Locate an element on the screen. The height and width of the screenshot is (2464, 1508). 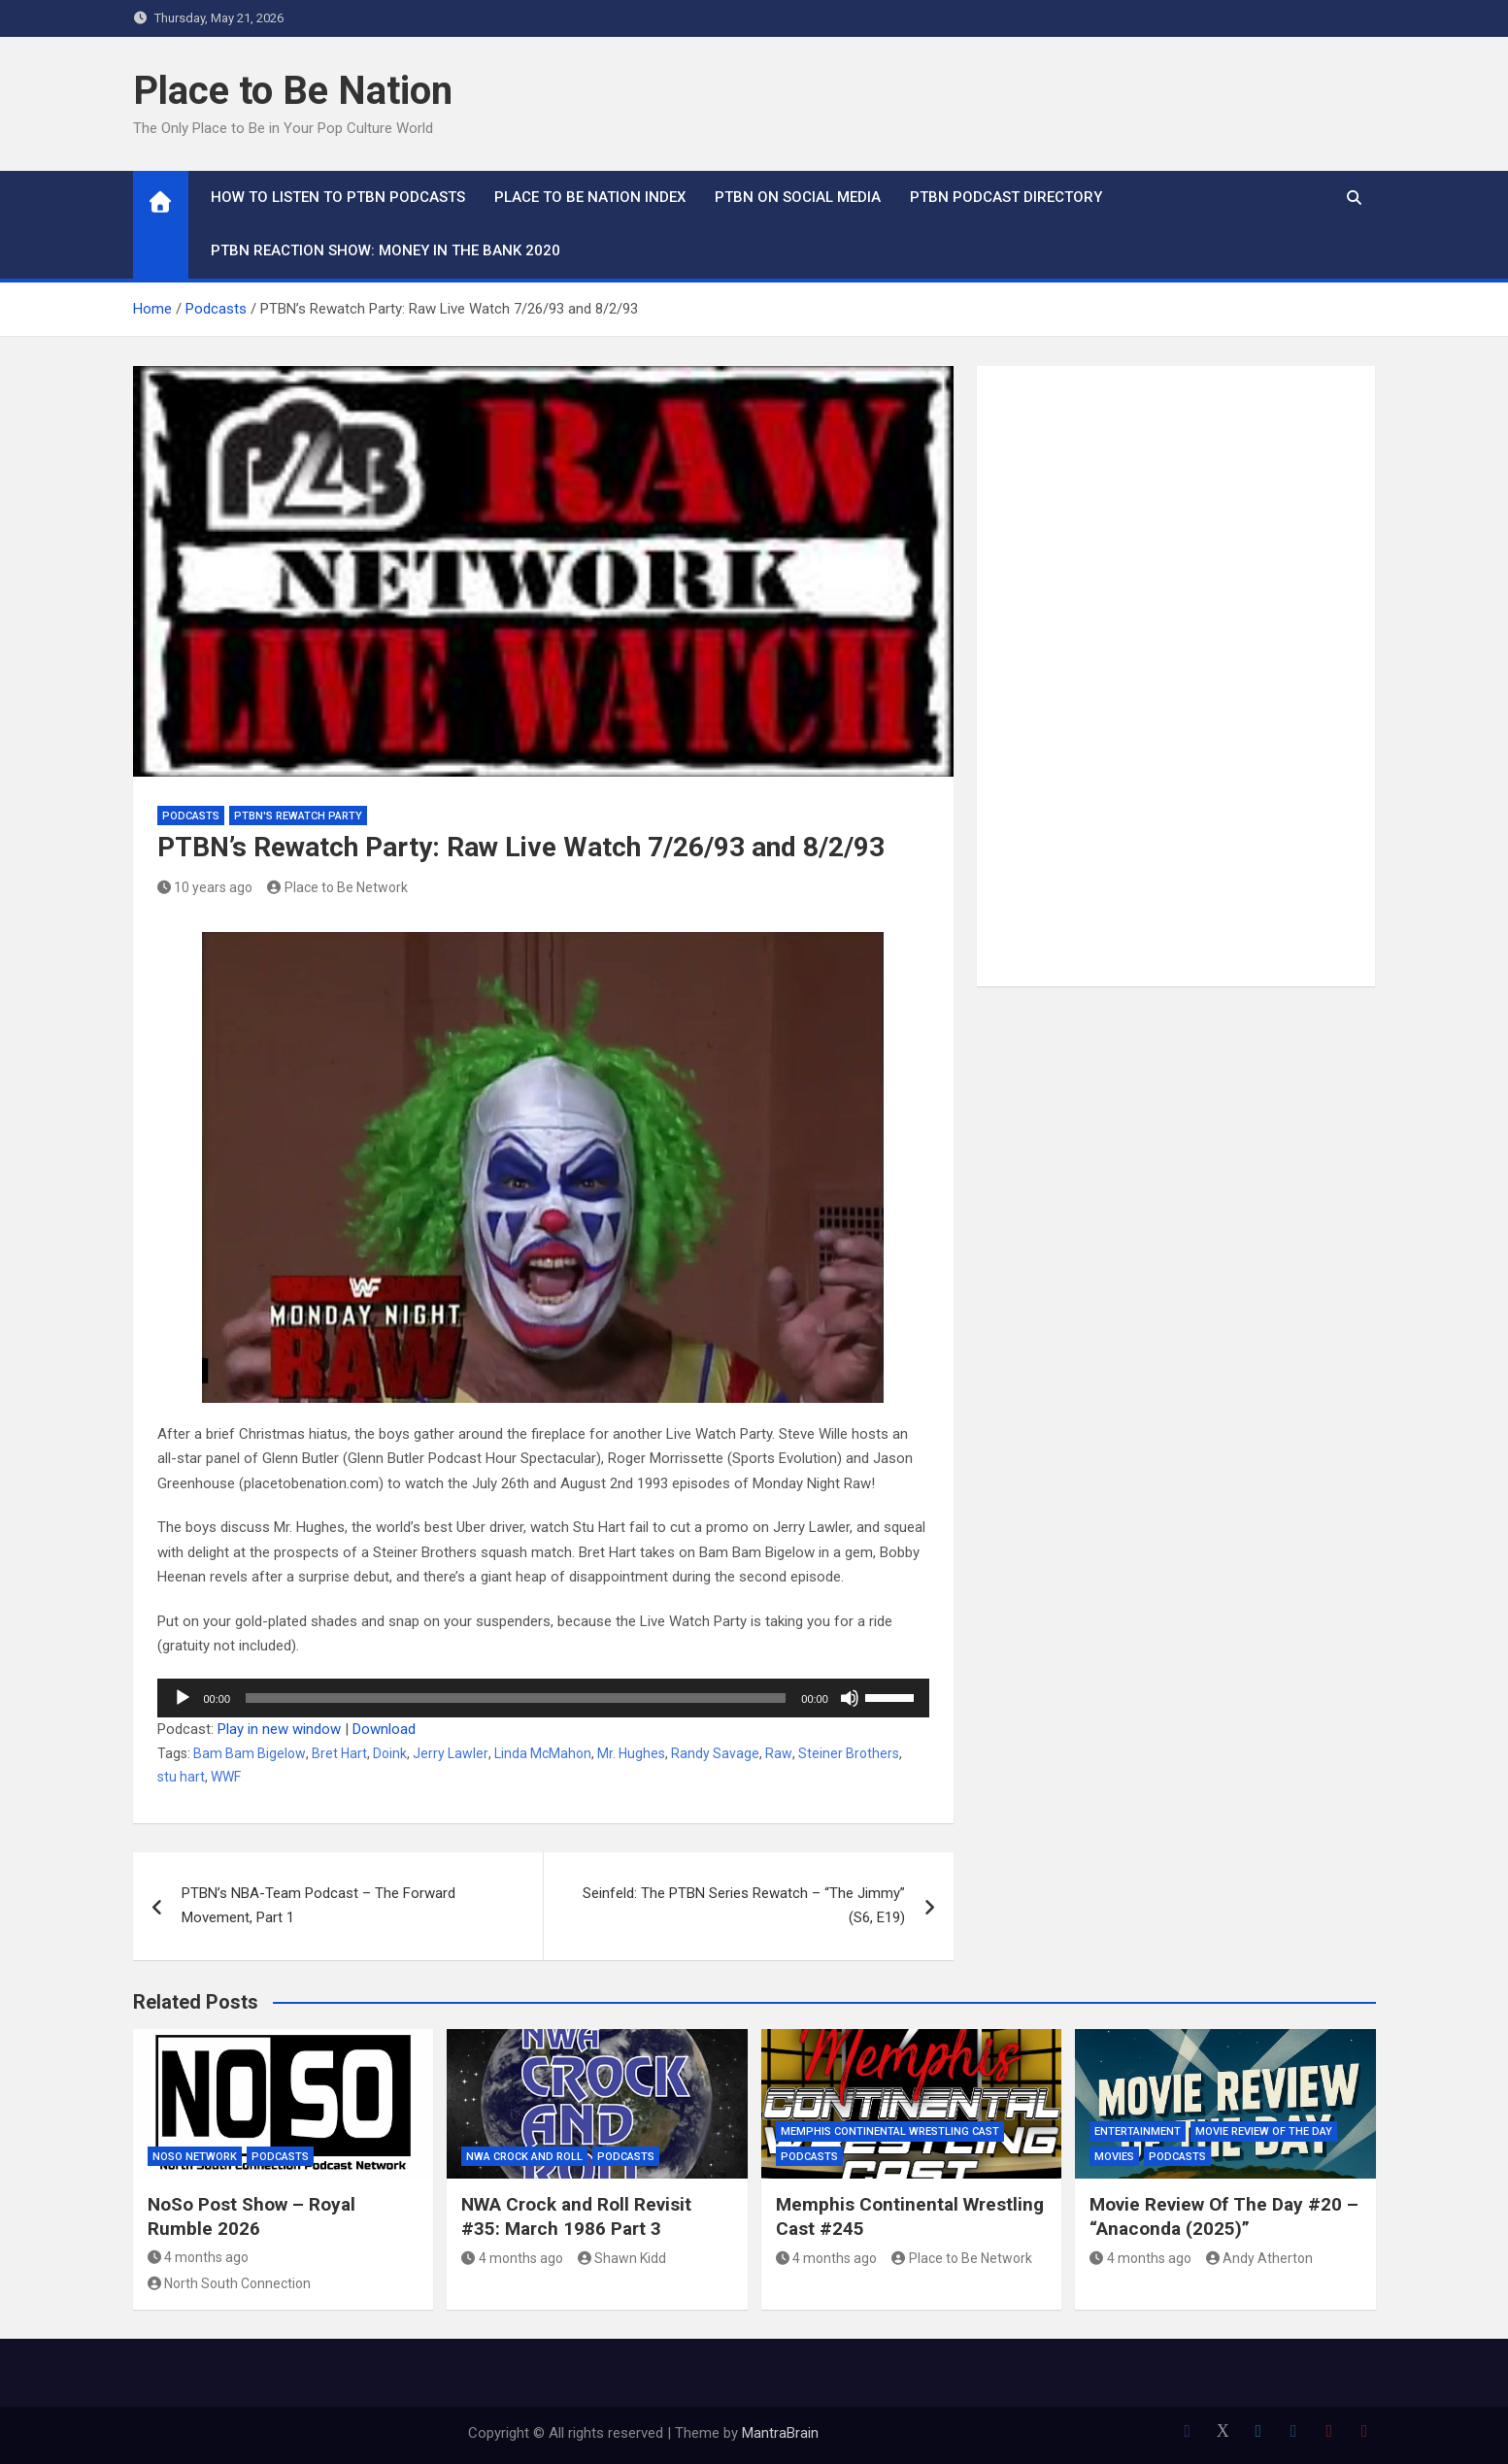
Place to Be Network is located at coordinates (337, 887).